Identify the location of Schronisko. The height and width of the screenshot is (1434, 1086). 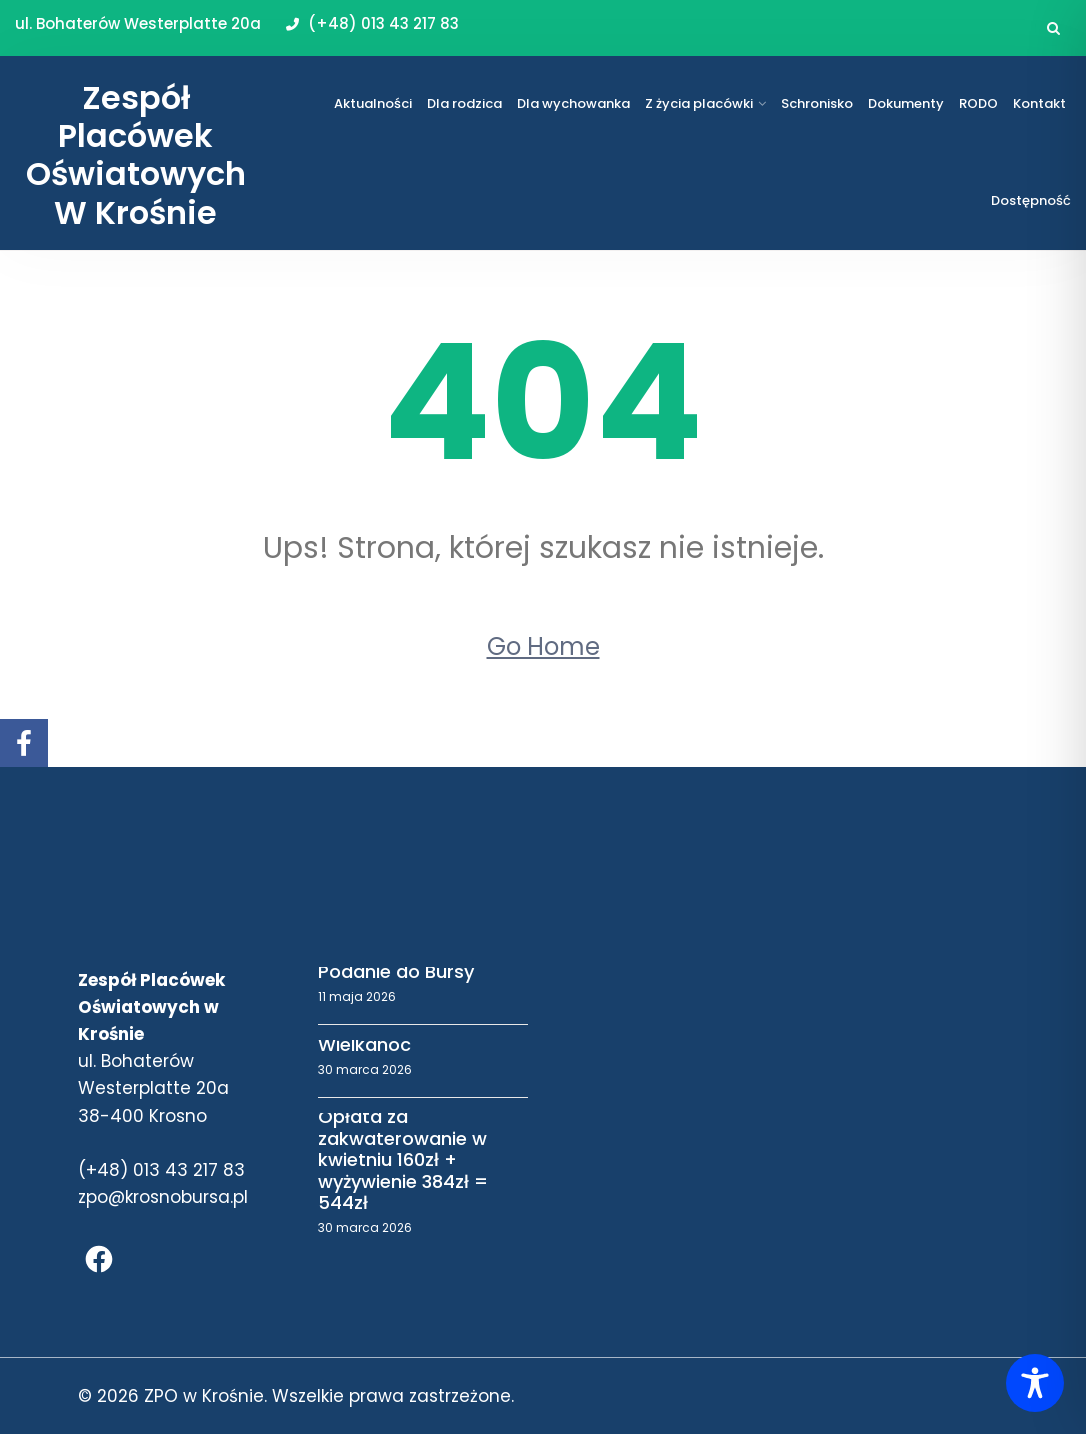
(817, 103).